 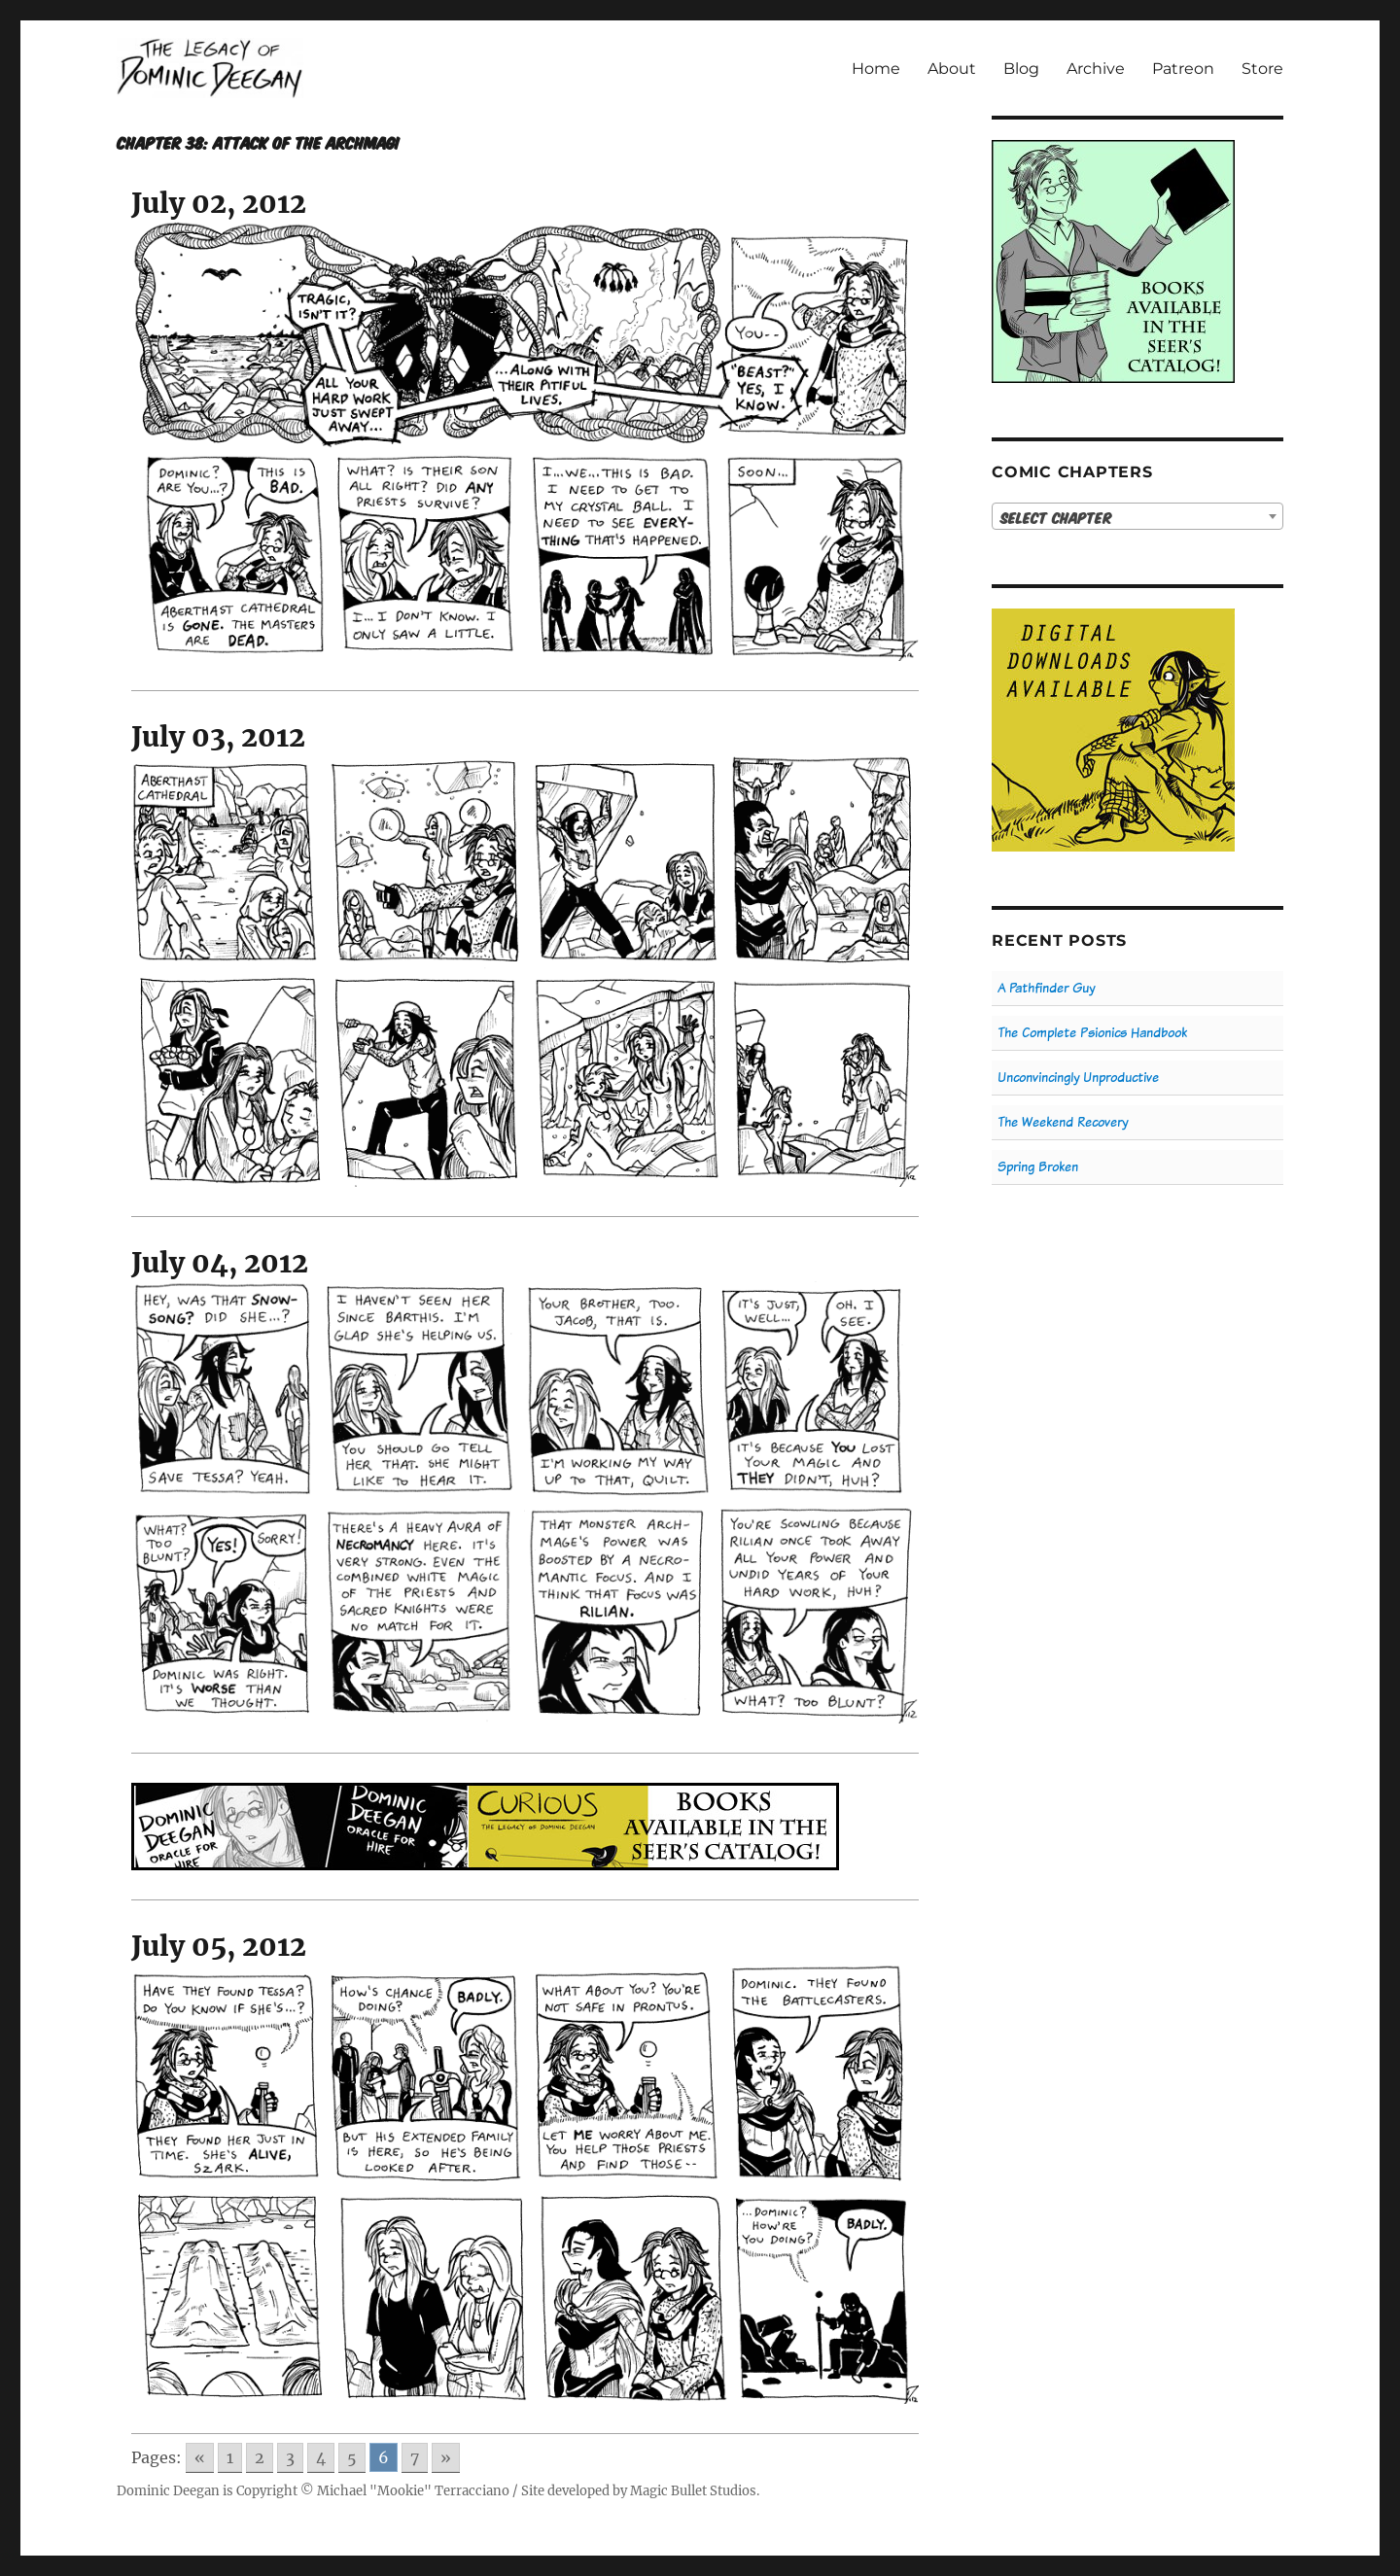 What do you see at coordinates (1183, 68) in the screenshot?
I see `Patreon` at bounding box center [1183, 68].